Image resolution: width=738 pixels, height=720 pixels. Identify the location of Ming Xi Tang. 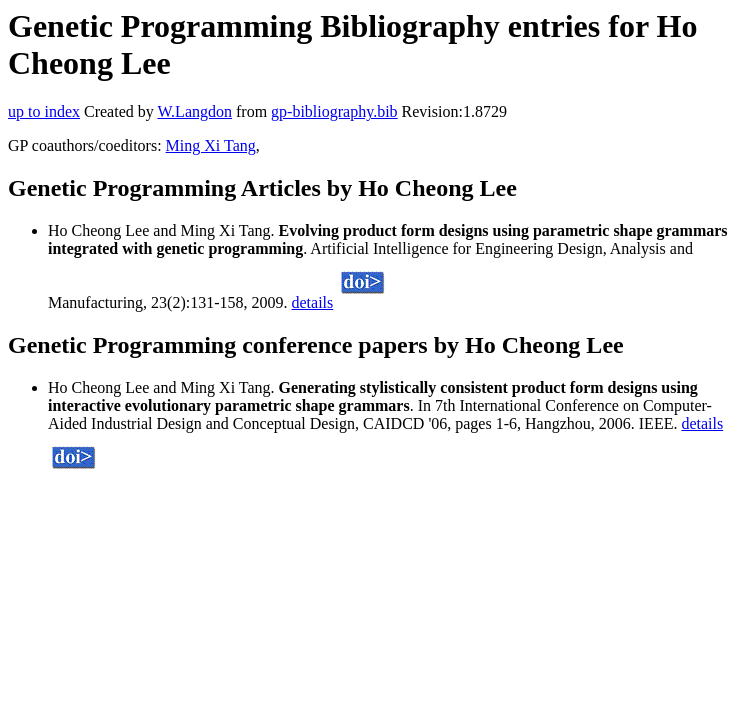
(211, 145).